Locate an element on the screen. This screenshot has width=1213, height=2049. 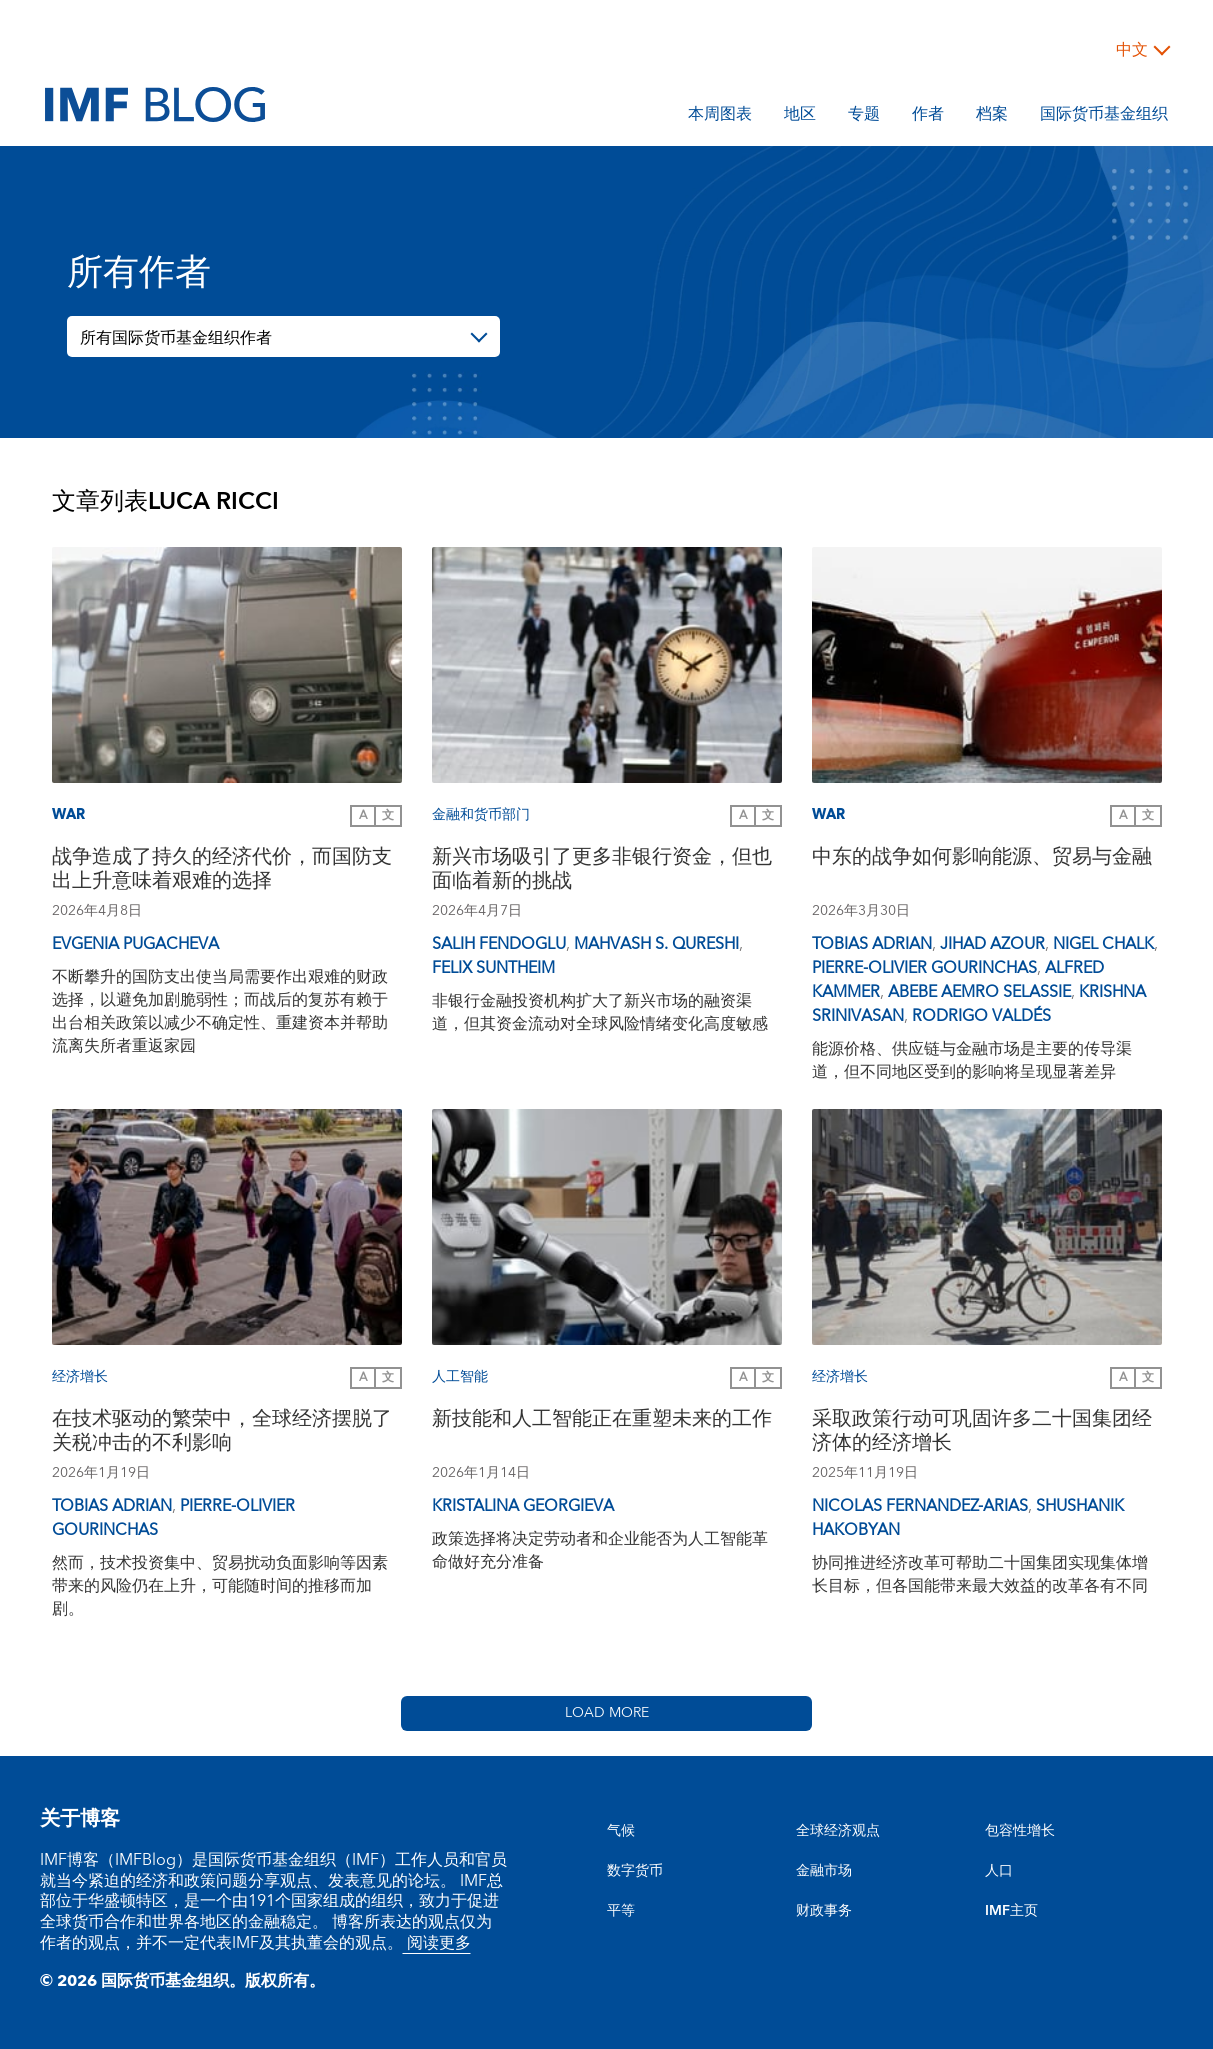
Felix Suntheim is located at coordinates (493, 968).